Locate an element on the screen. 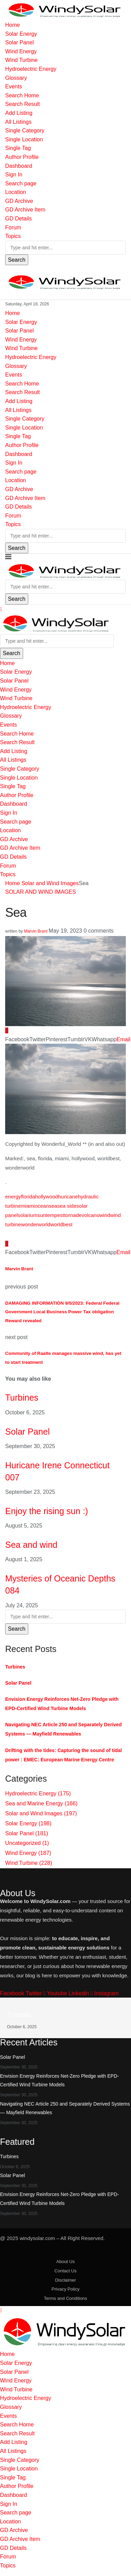 Image resolution: width=131 pixels, height=2576 pixels. huricane is located at coordinates (68, 1196).